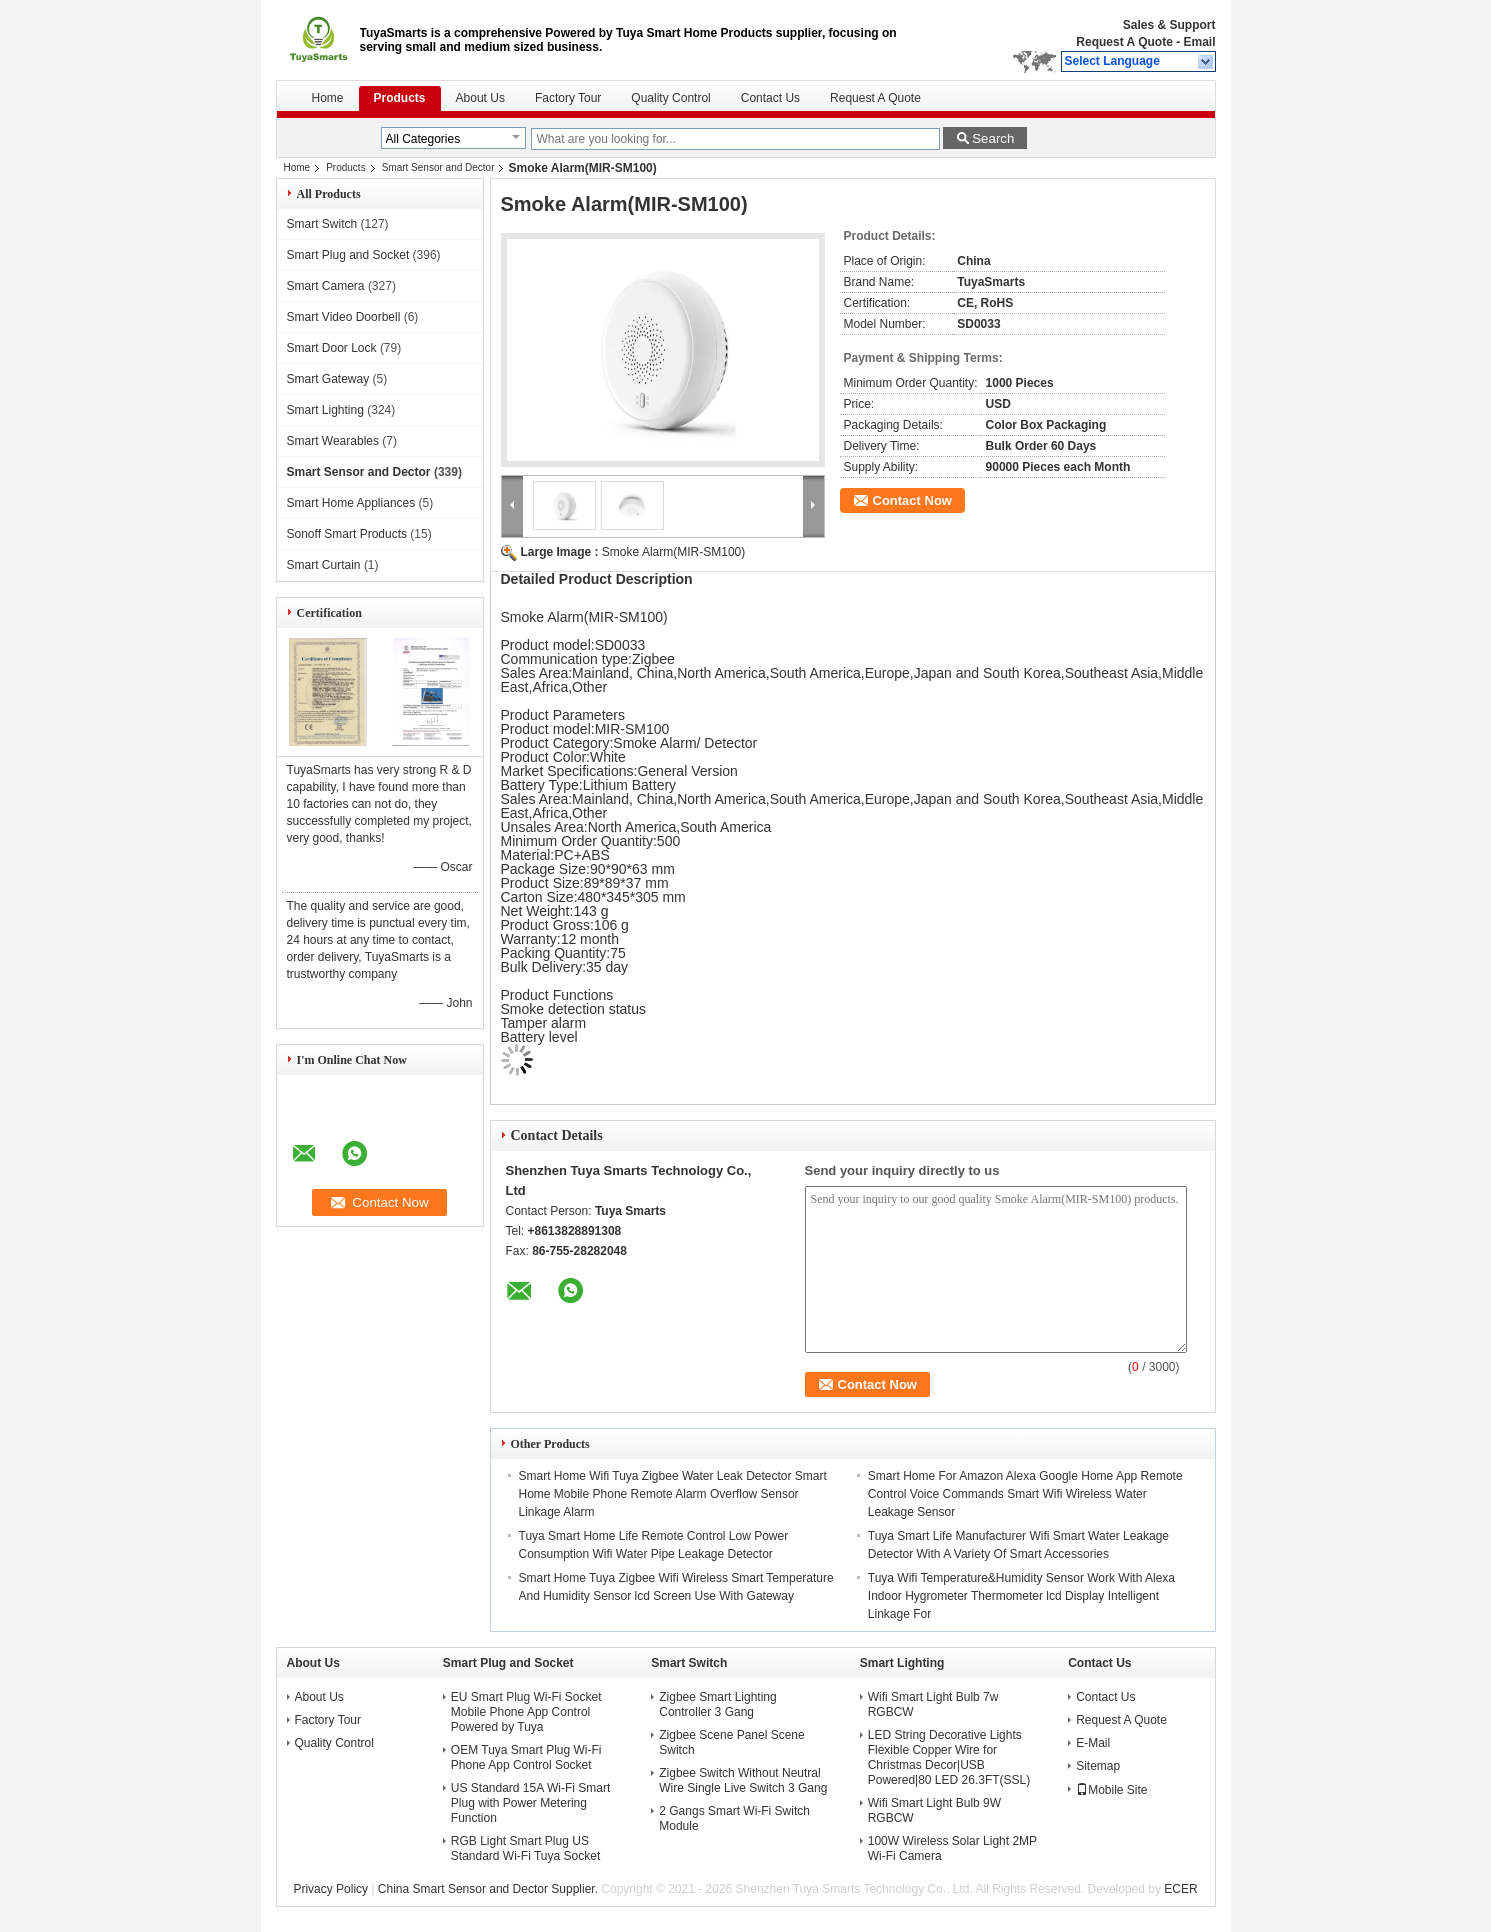 Image resolution: width=1491 pixels, height=1932 pixels. What do you see at coordinates (330, 1889) in the screenshot?
I see `Privacy Policy` at bounding box center [330, 1889].